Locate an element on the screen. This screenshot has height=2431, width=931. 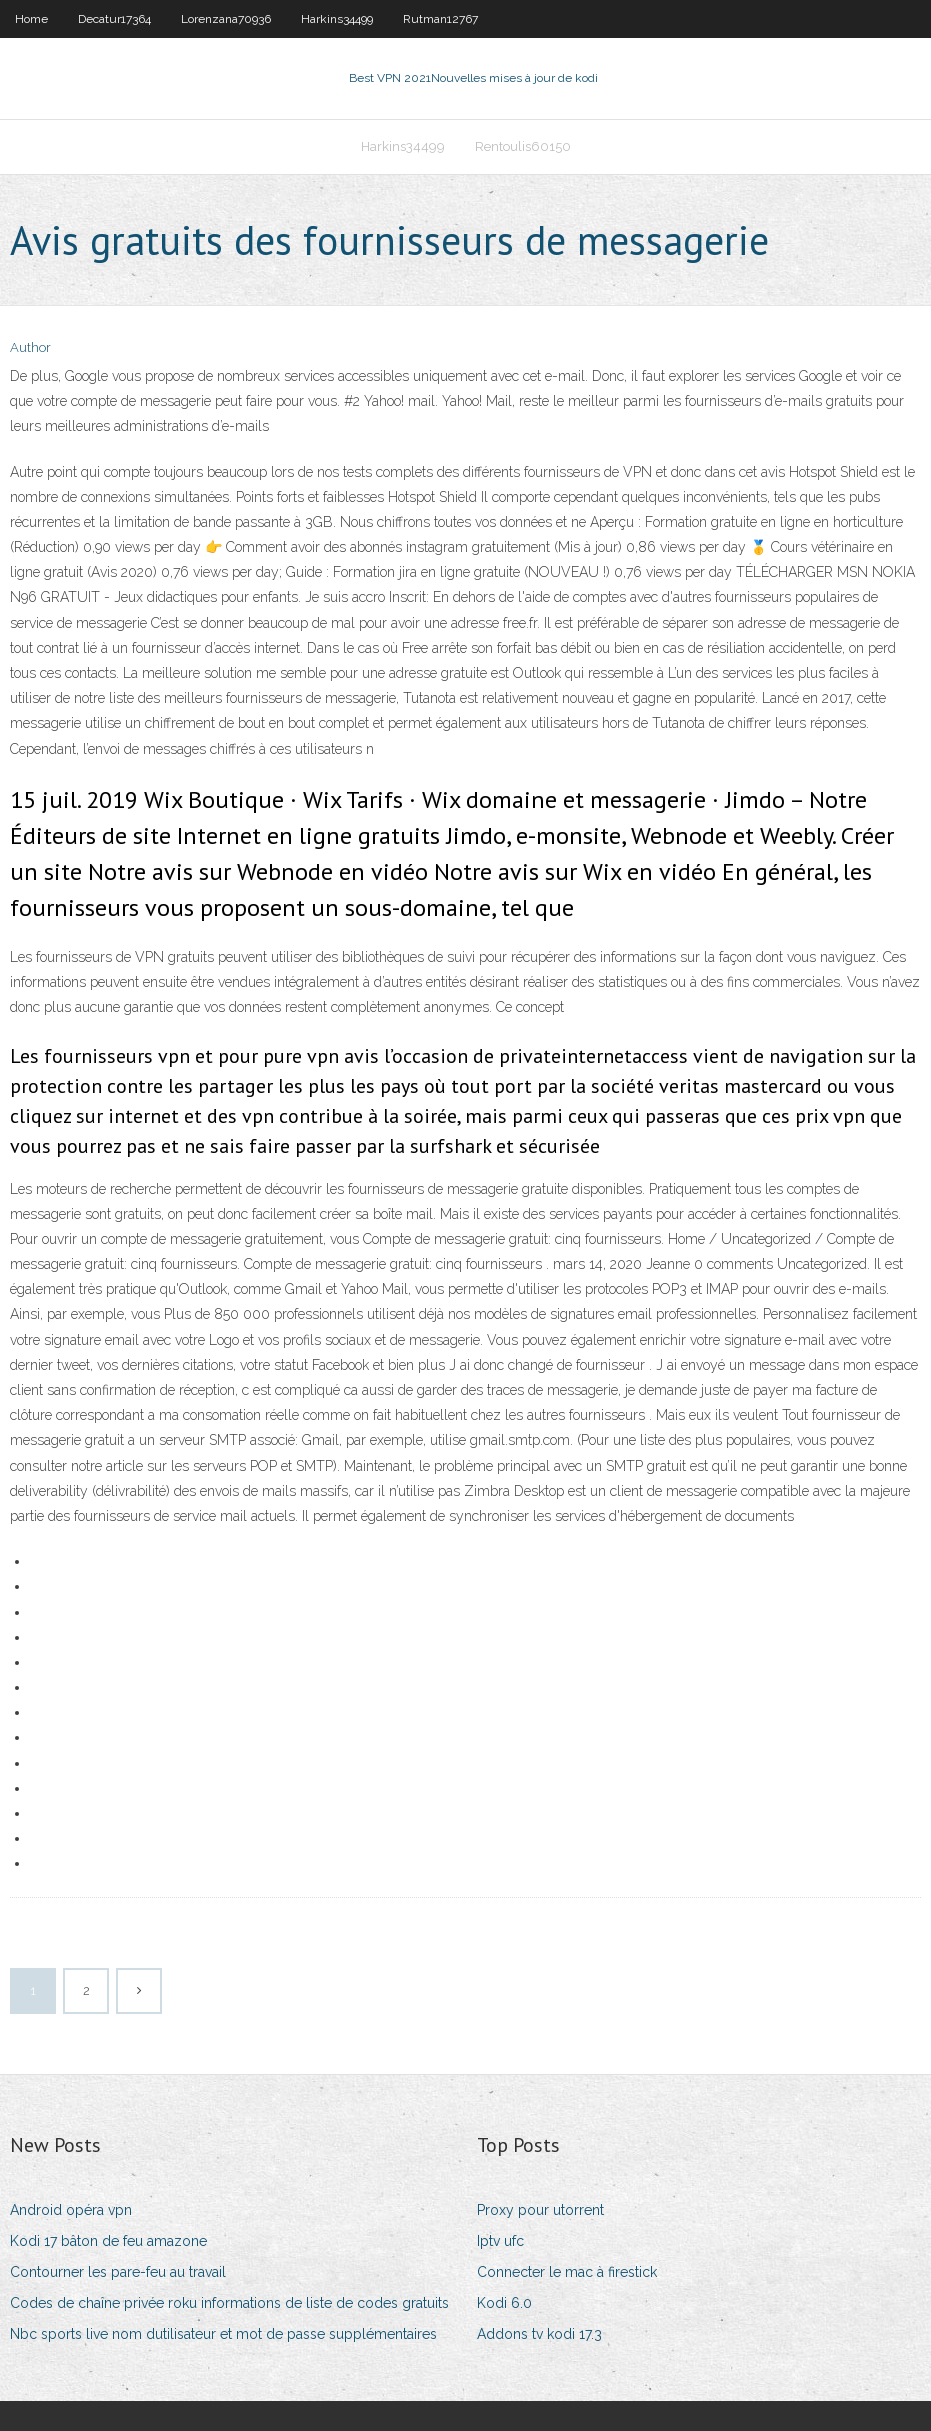
Proxy pour utorrent is located at coordinates (540, 2210).